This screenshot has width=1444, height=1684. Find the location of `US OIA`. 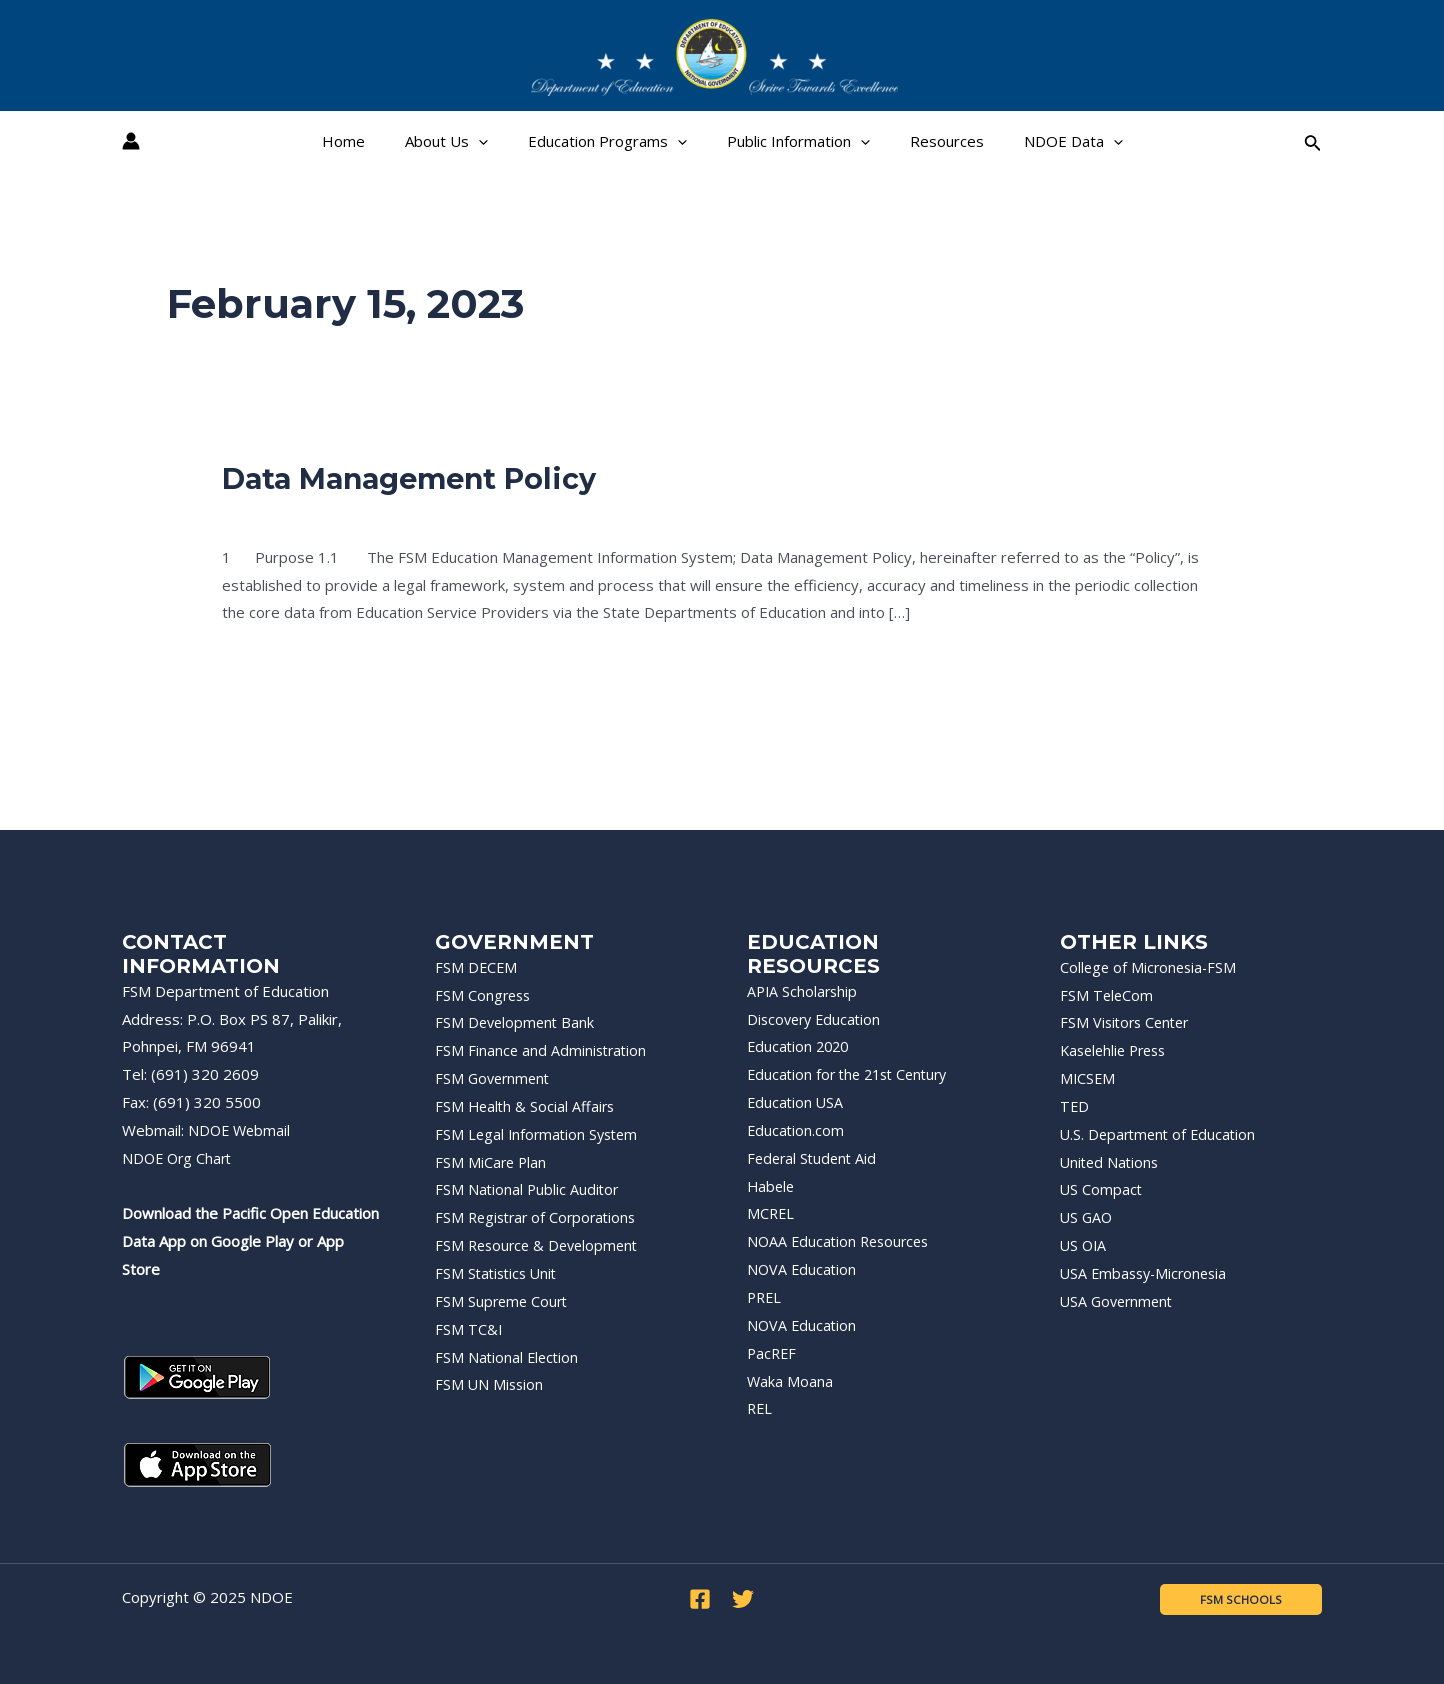

US OIA is located at coordinates (1084, 1245).